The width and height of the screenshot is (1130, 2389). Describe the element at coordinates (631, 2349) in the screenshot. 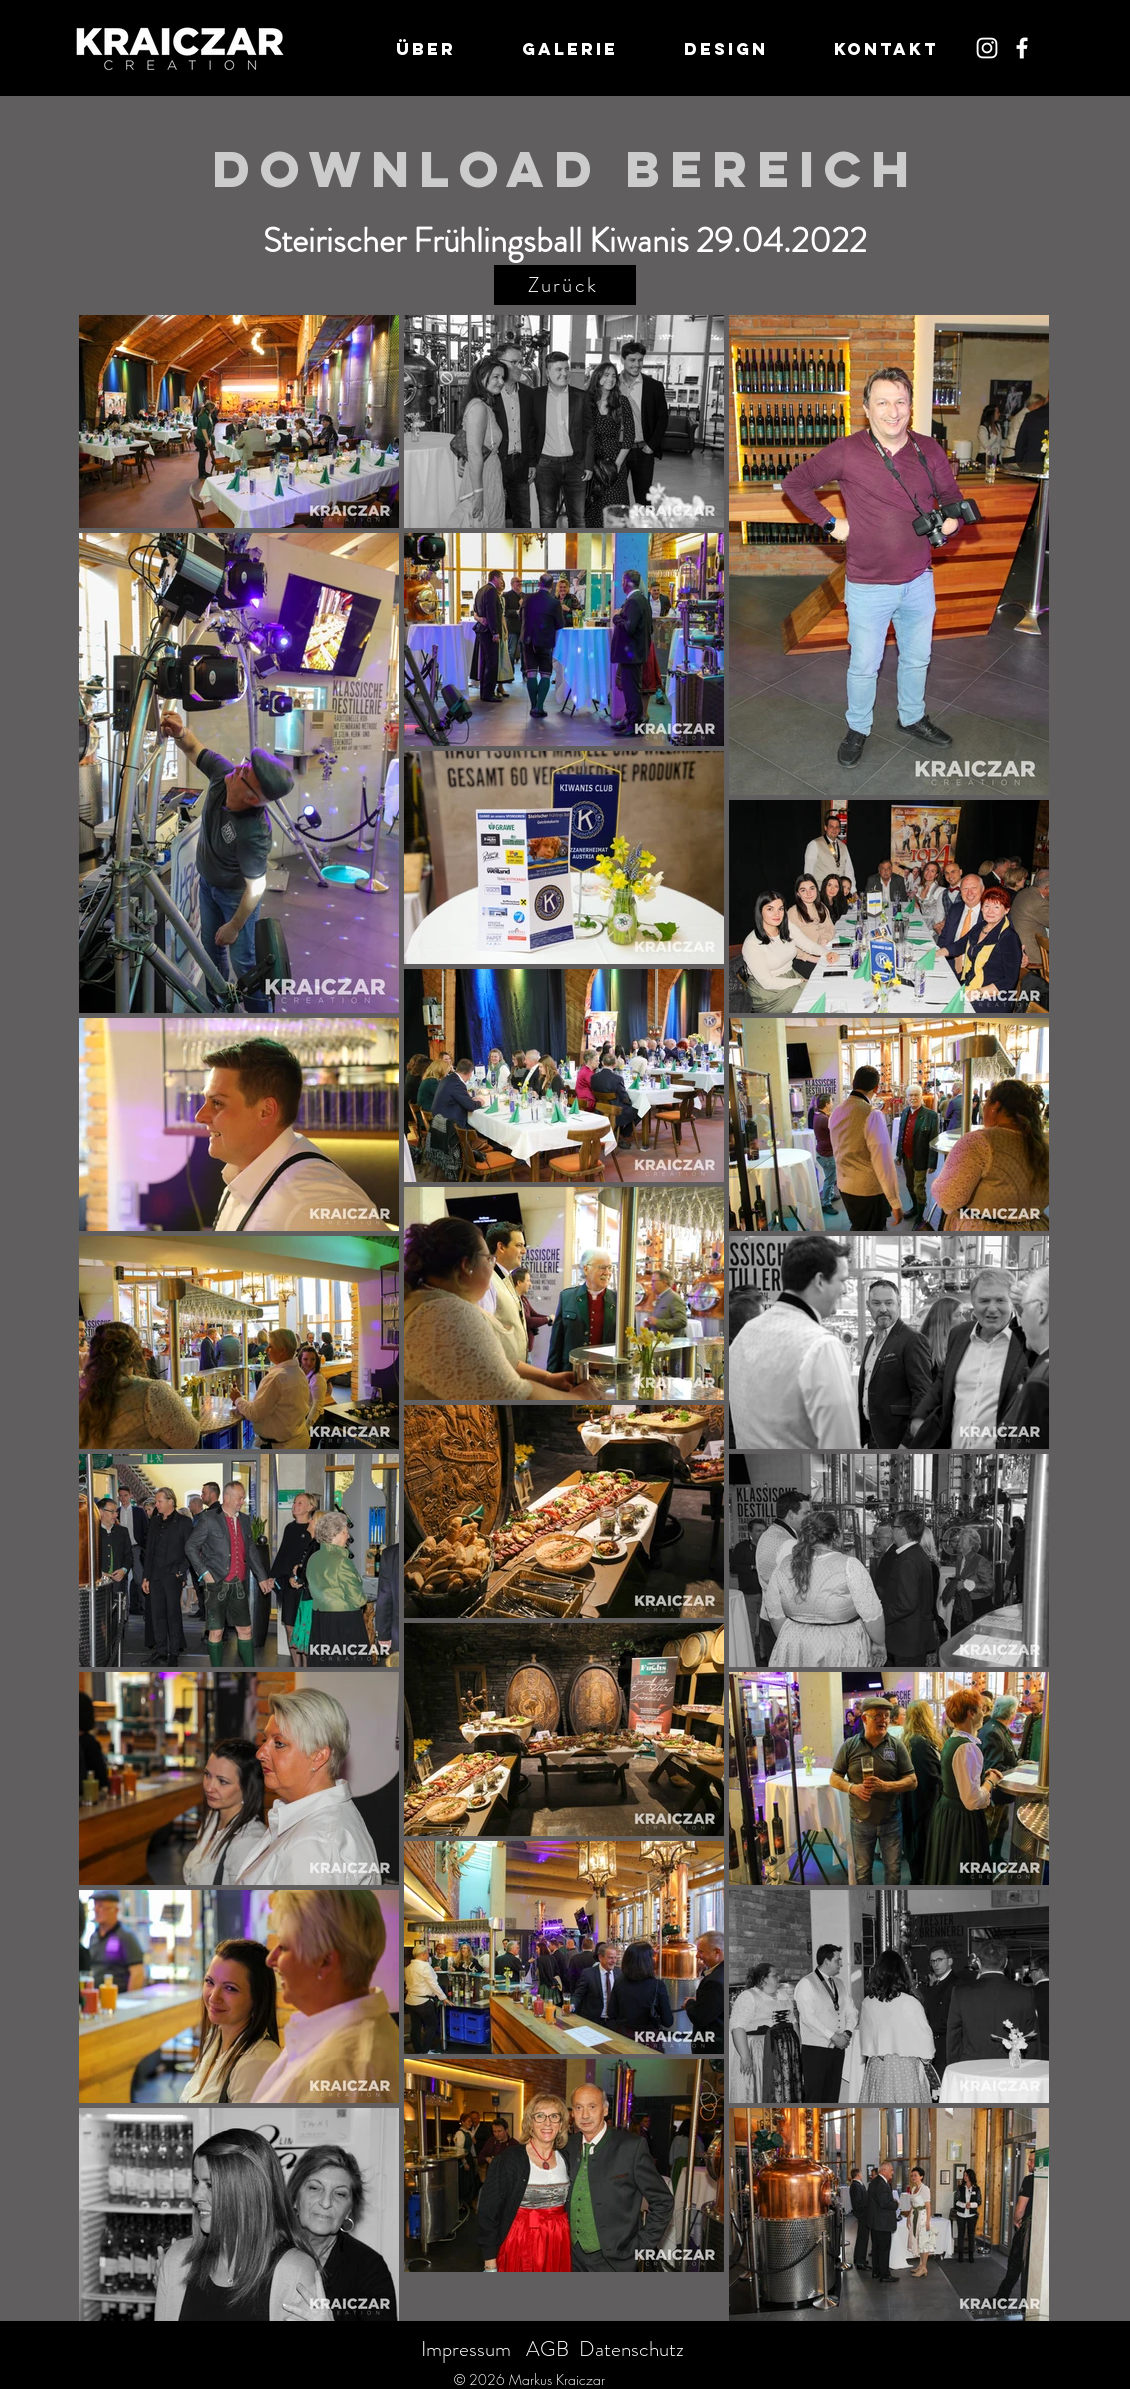

I see `Datenschutz` at that location.